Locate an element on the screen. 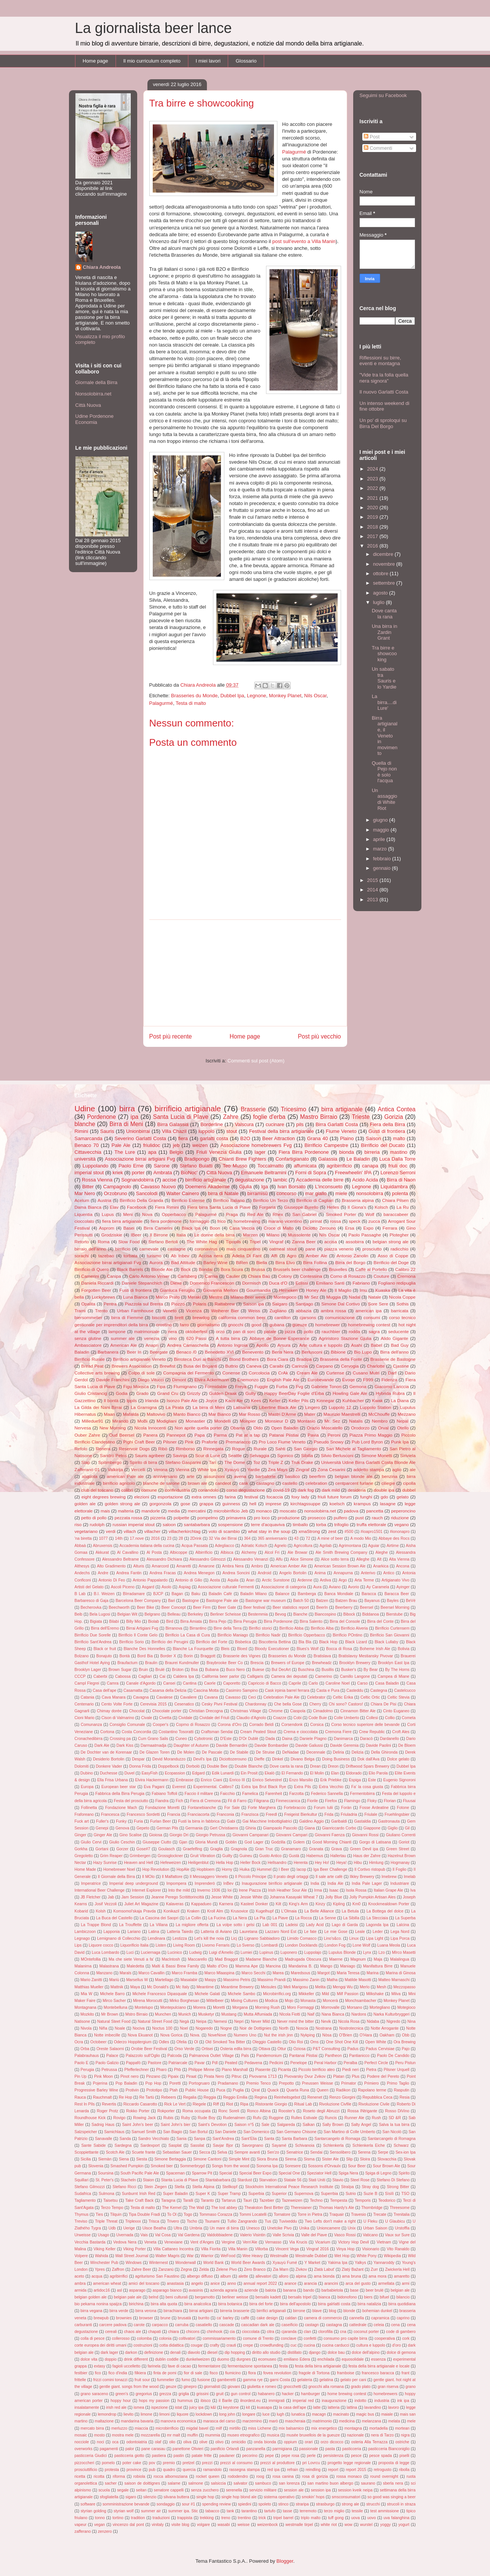 The image size is (490, 2576). esportazione is located at coordinates (170, 1496).